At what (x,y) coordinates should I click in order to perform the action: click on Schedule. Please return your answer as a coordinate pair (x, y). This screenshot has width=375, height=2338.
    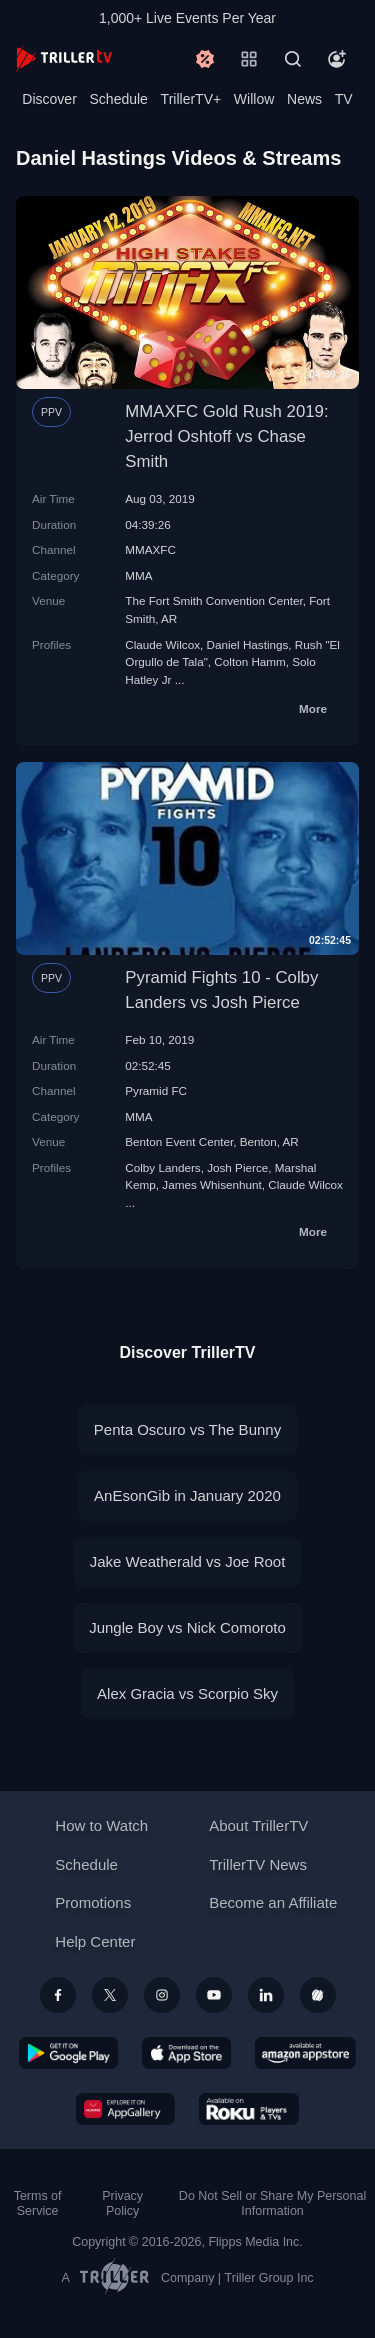
    Looking at the image, I should click on (119, 99).